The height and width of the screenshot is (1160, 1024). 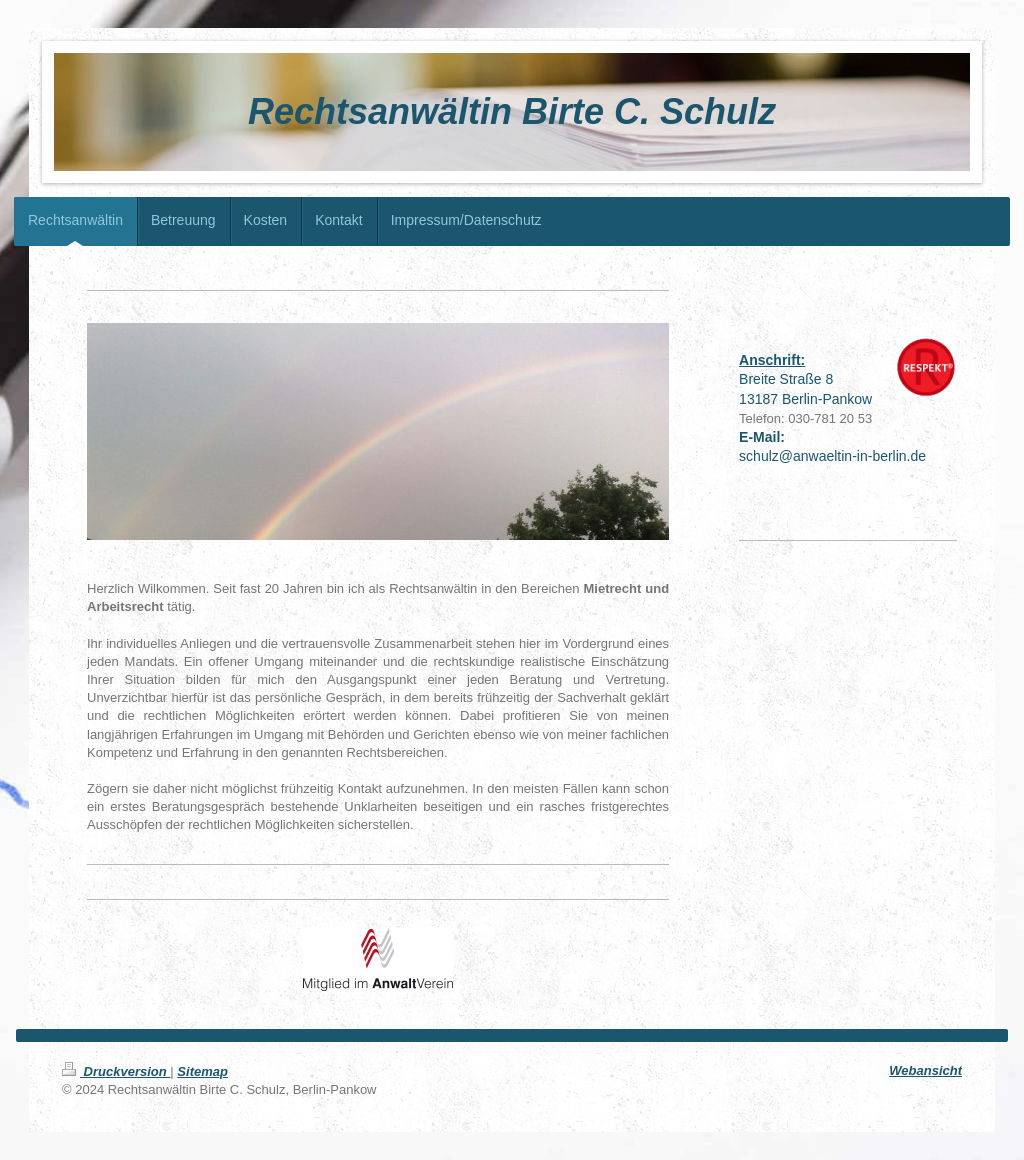 What do you see at coordinates (116, 1071) in the screenshot?
I see `Druckversion` at bounding box center [116, 1071].